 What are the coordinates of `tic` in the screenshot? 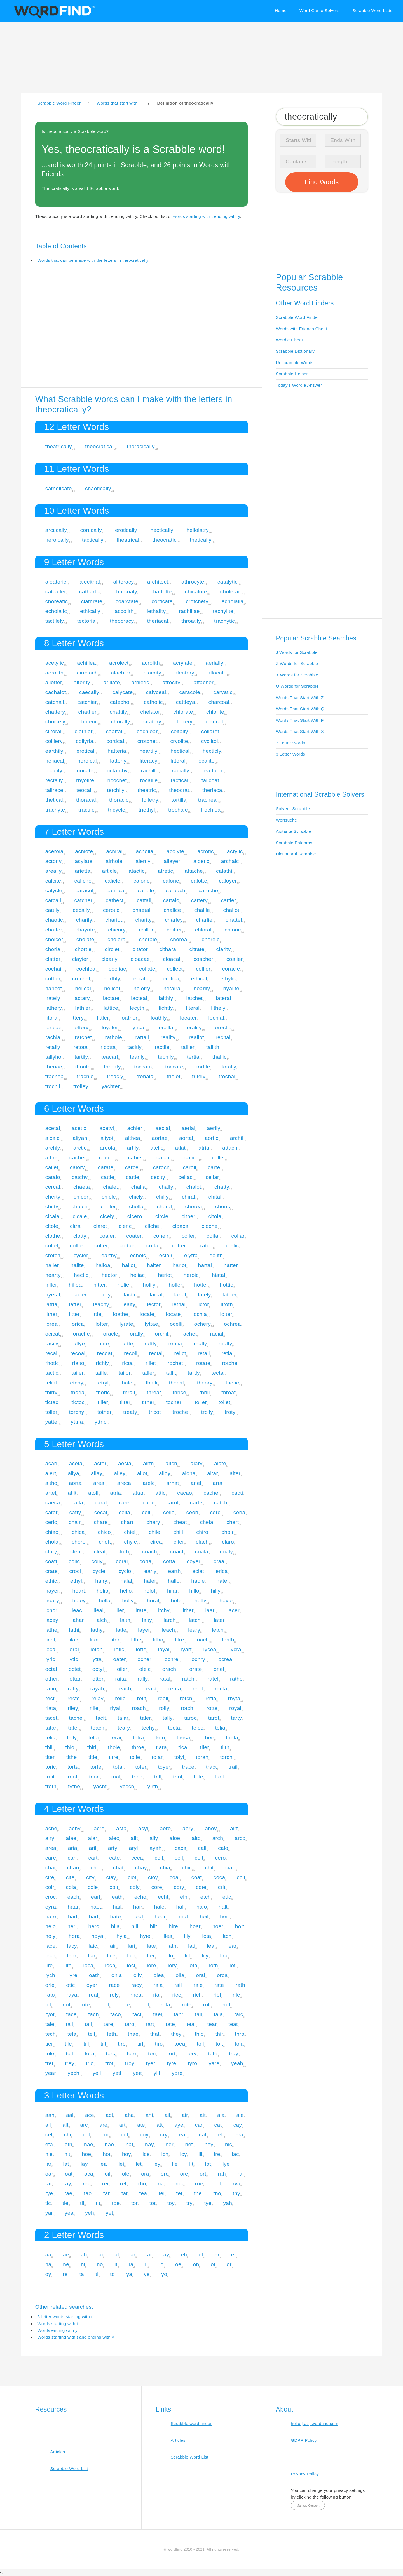 It's located at (48, 2203).